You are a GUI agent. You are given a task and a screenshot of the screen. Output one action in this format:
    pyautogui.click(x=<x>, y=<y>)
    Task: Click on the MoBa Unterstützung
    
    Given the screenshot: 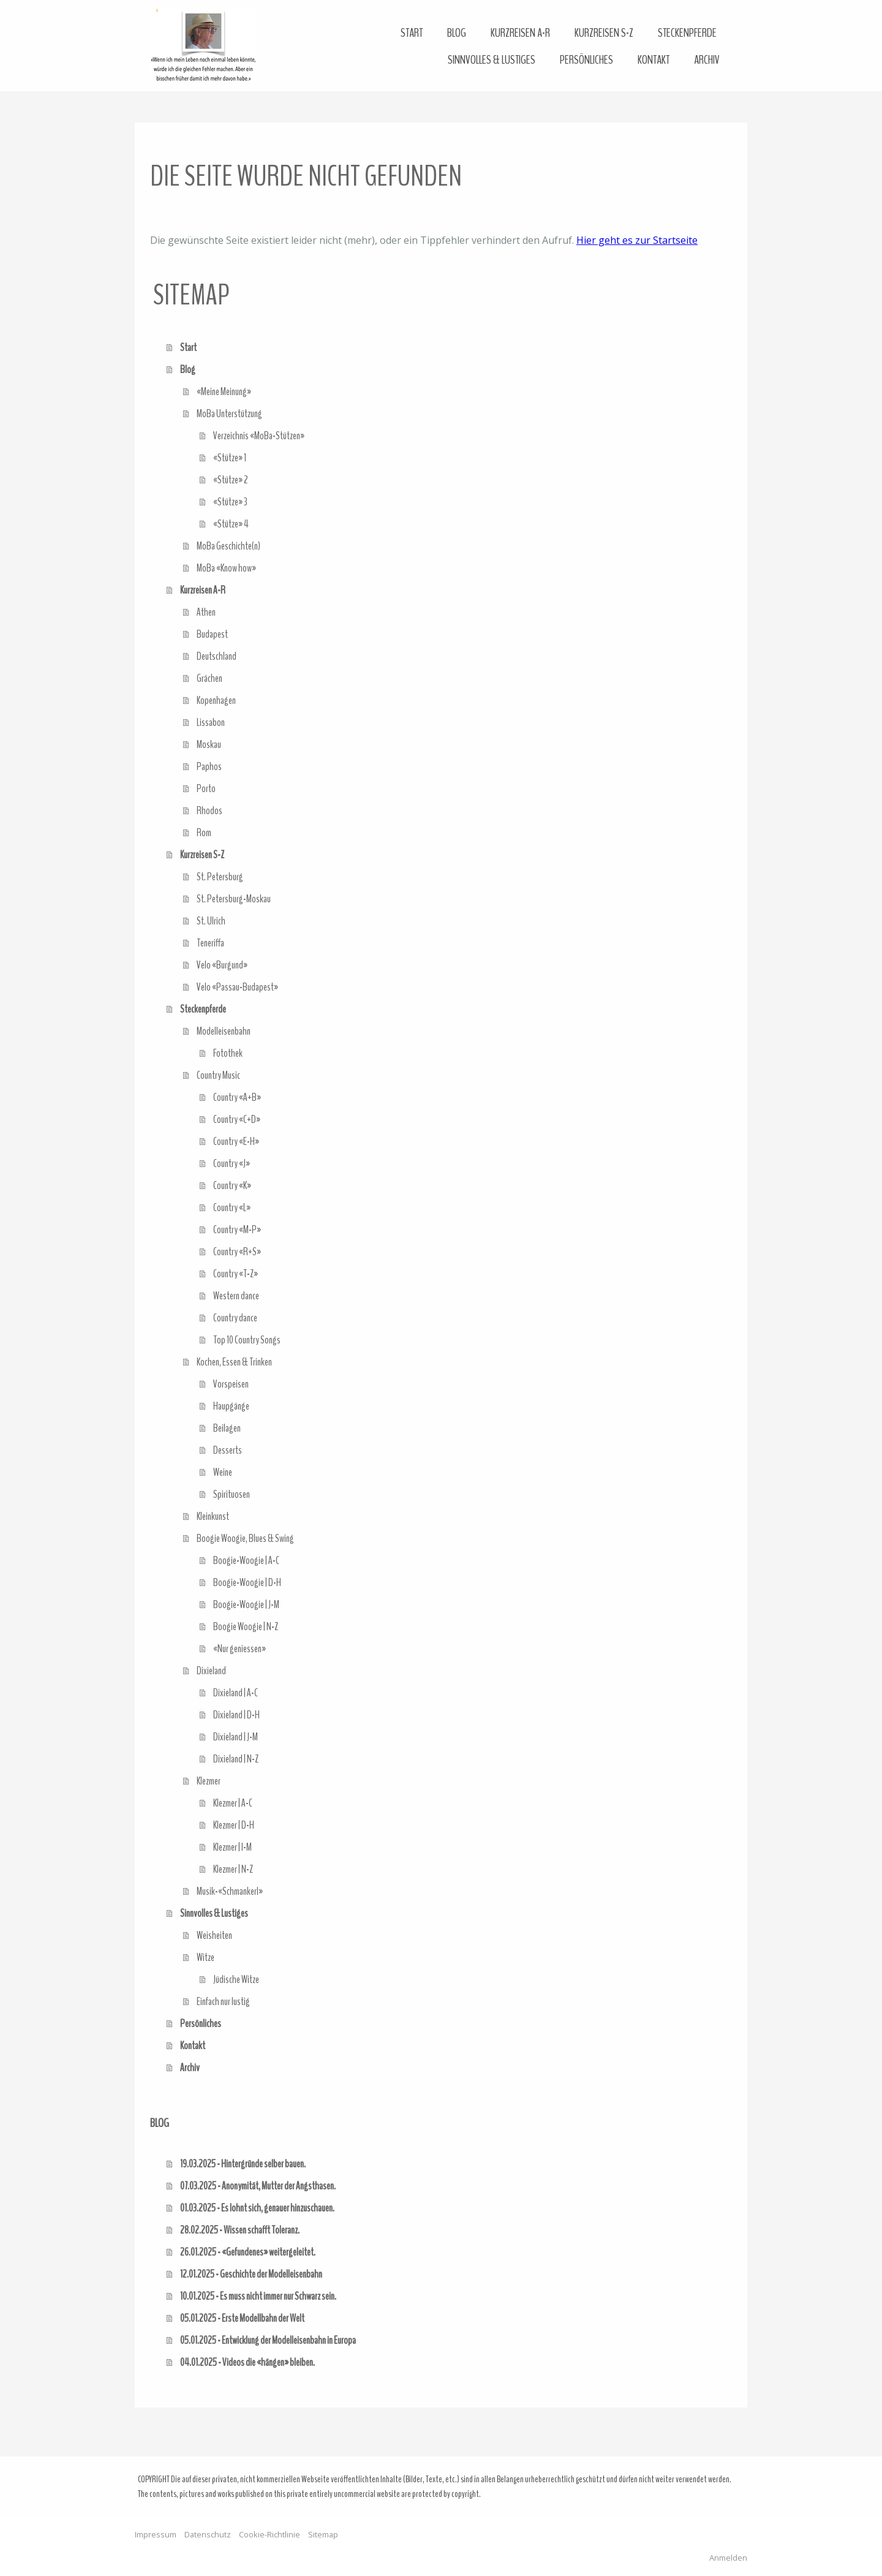 What is the action you would take?
    pyautogui.click(x=229, y=413)
    